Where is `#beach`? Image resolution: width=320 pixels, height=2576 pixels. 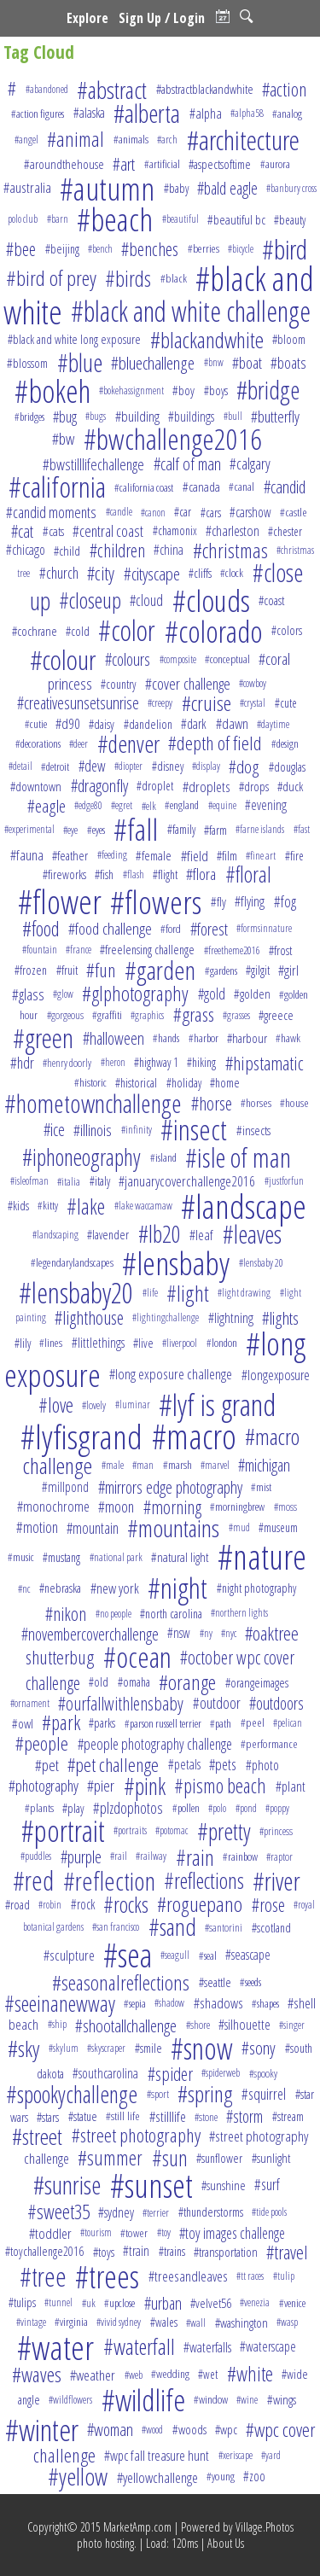
#beach is located at coordinates (115, 219).